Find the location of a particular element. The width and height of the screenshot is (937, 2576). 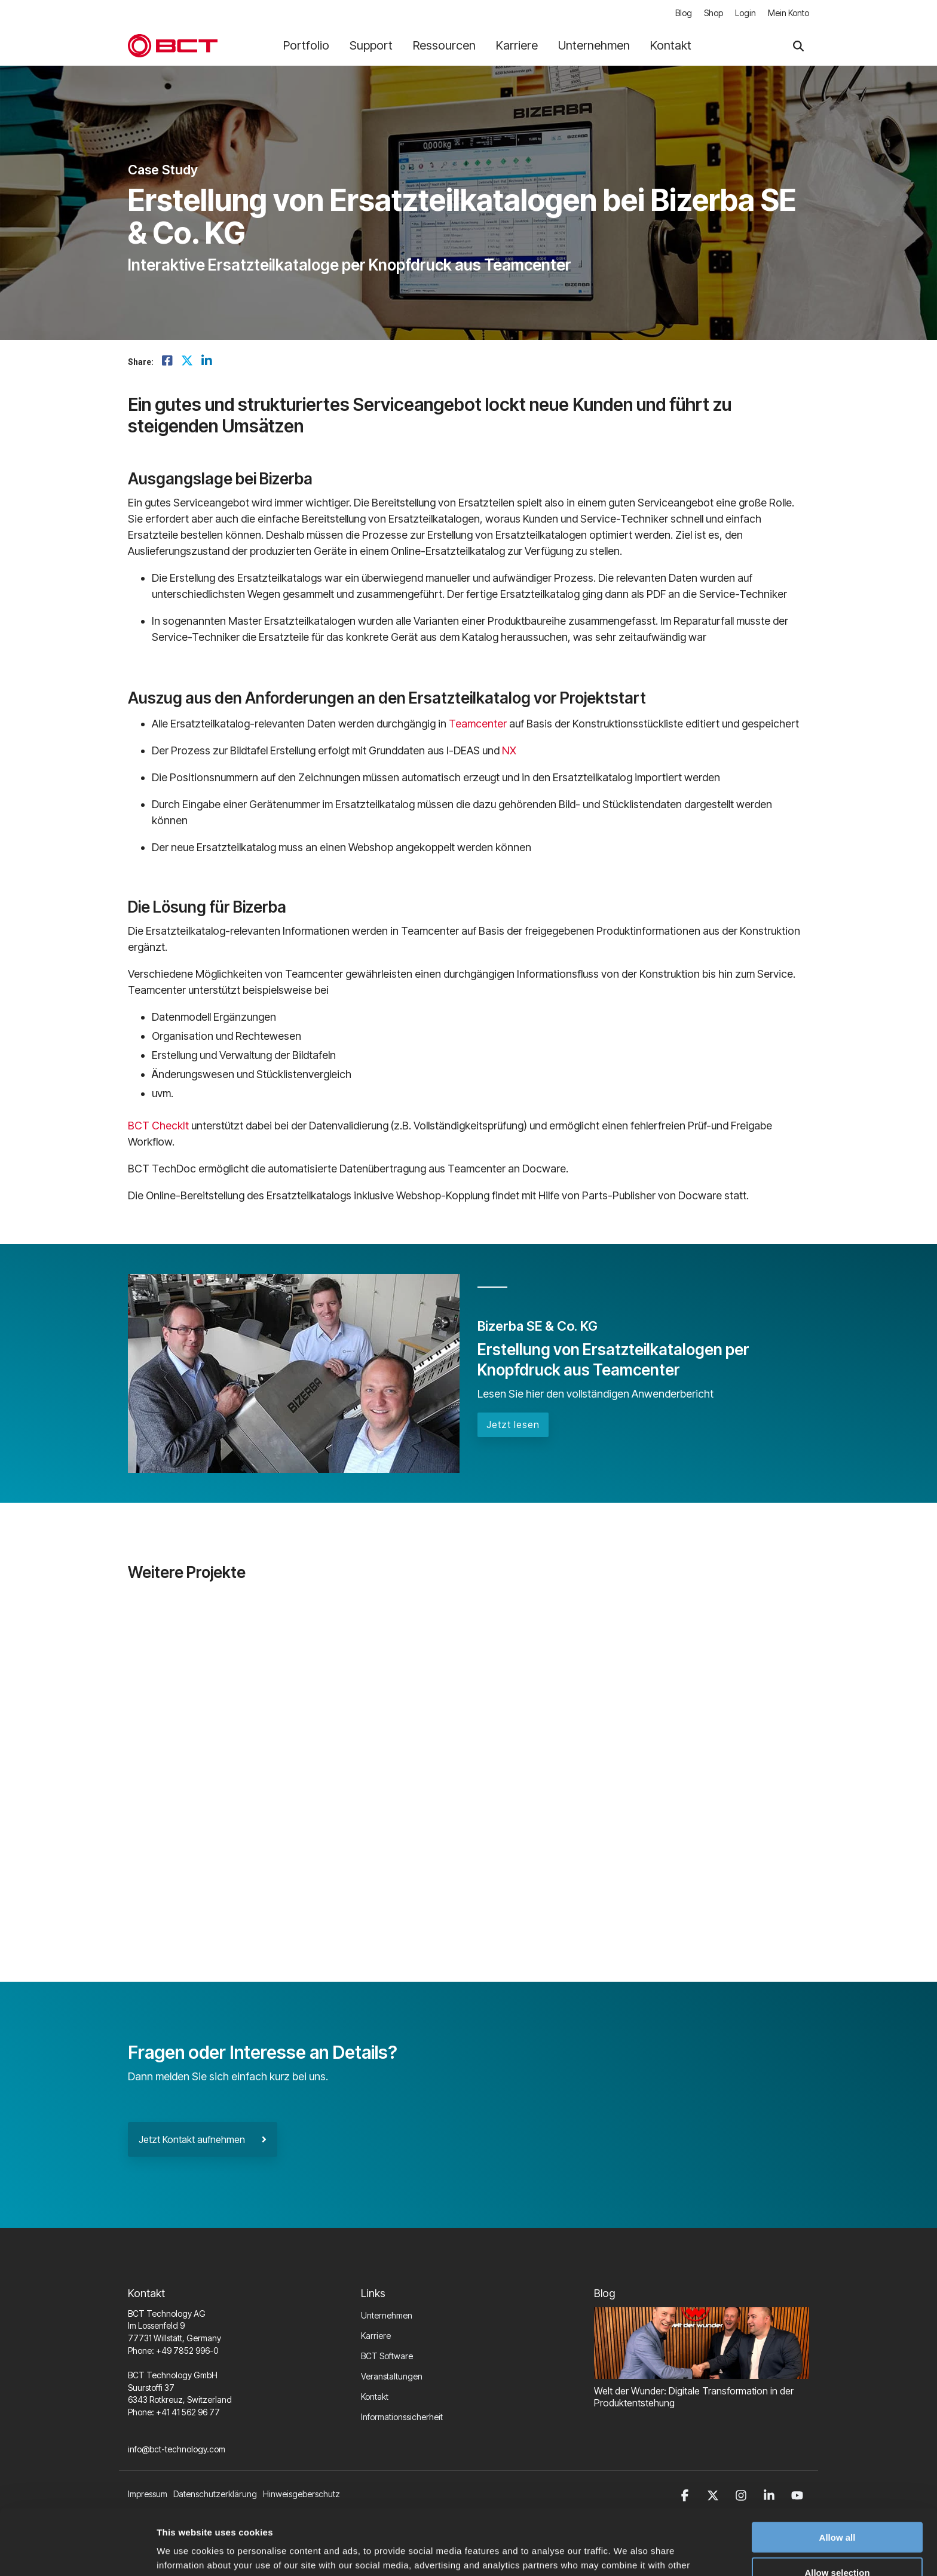

Kontakt is located at coordinates (670, 45).